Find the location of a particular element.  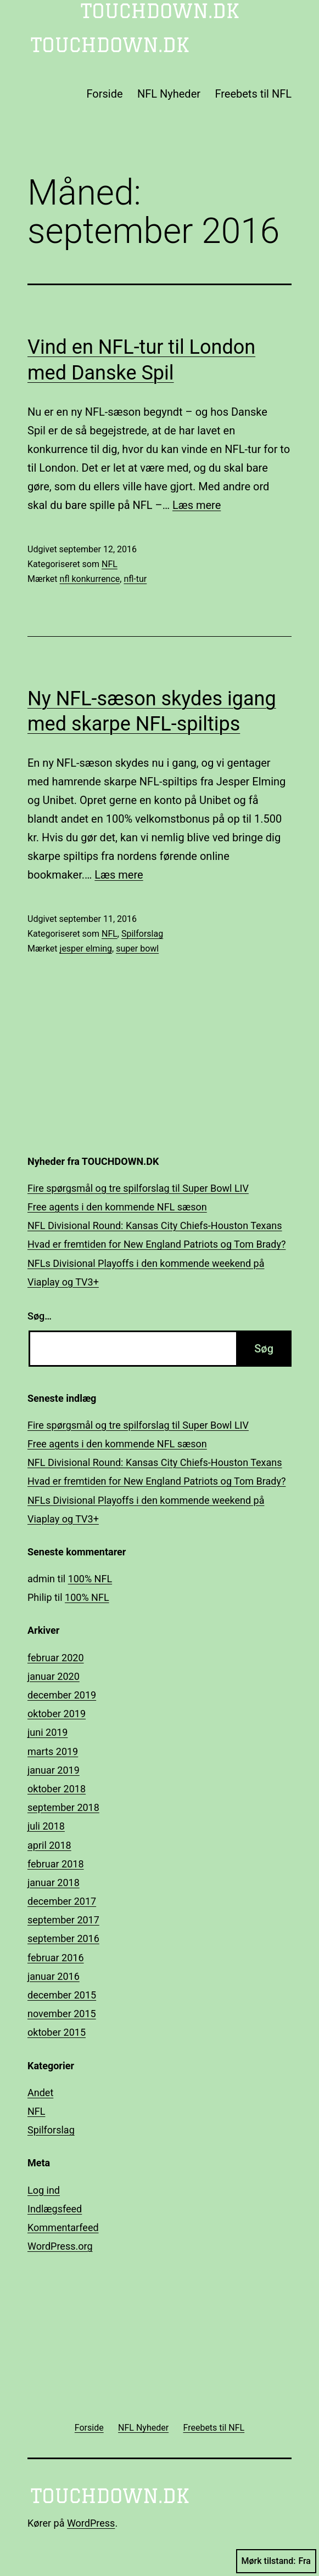

januar 2018 is located at coordinates (53, 1882).